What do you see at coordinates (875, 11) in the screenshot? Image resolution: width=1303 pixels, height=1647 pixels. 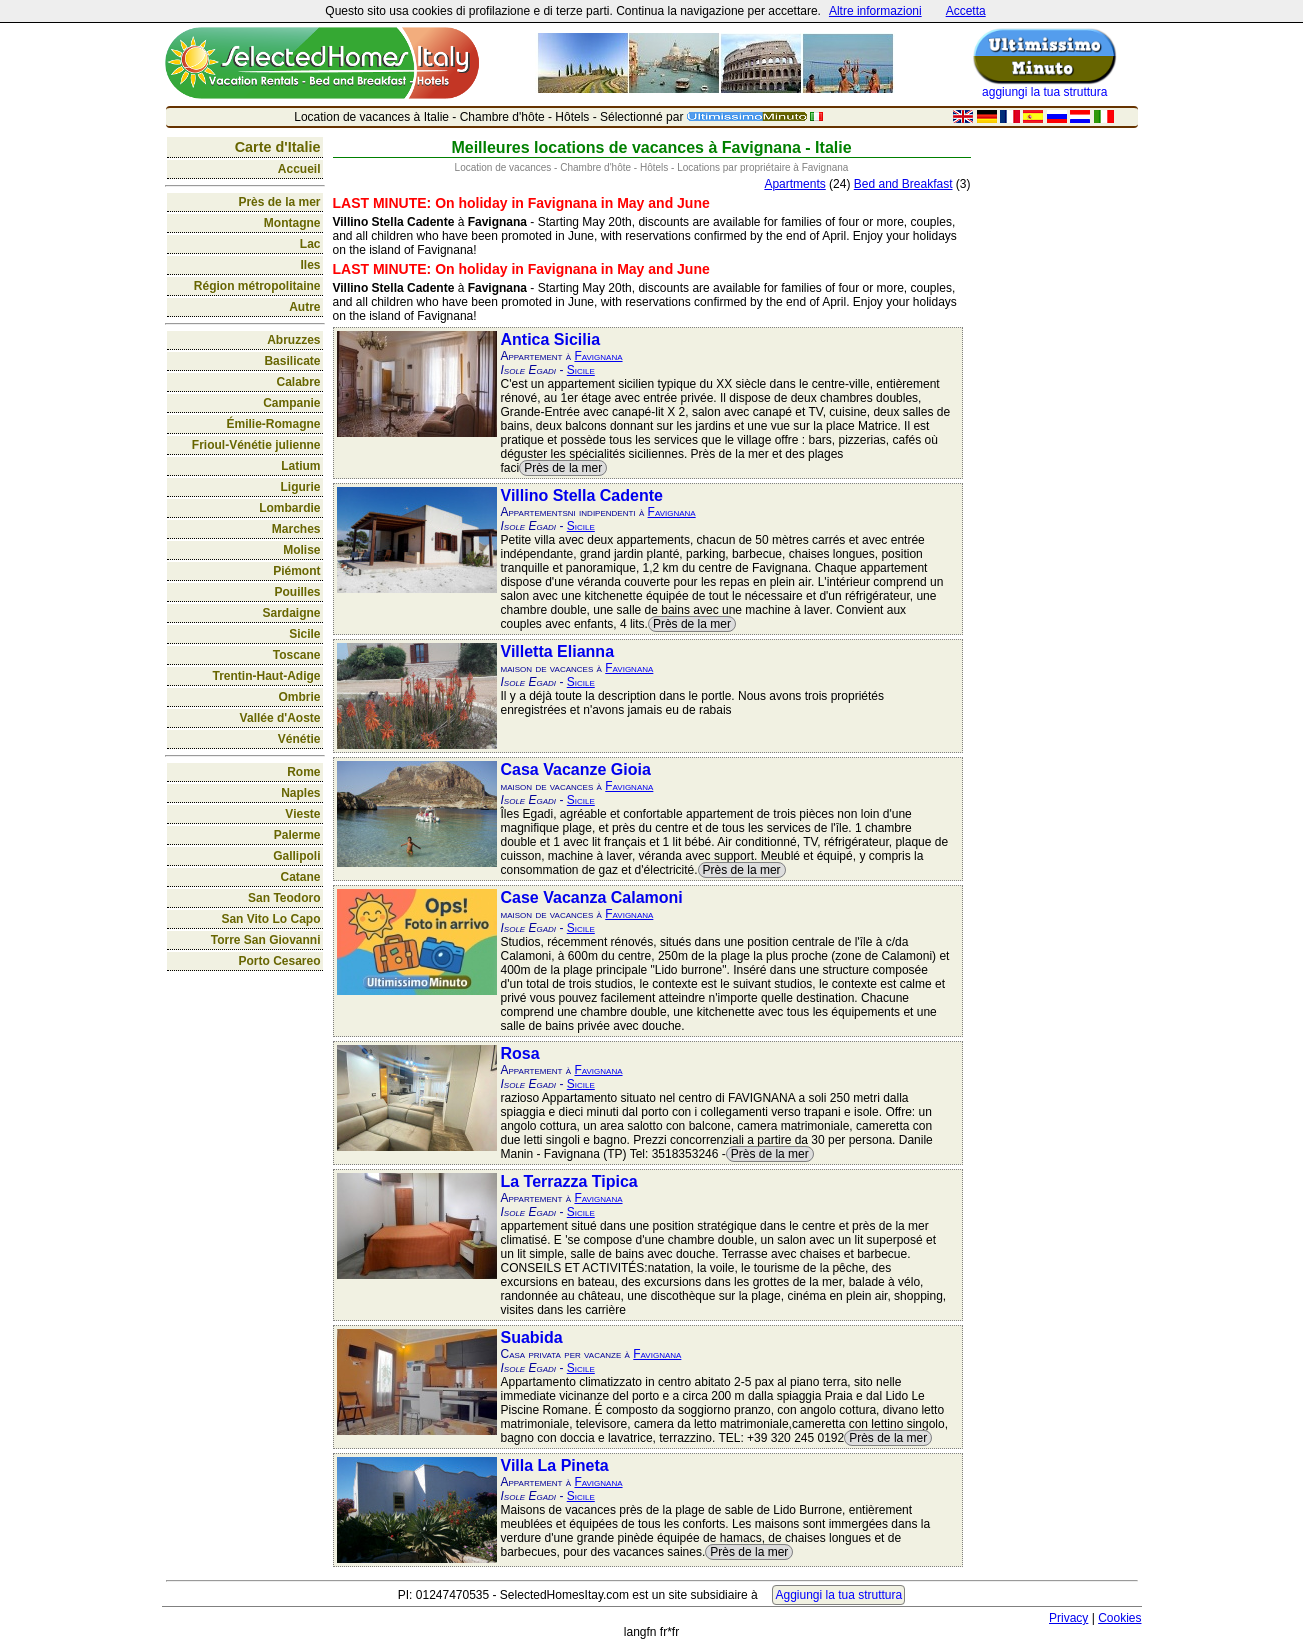 I see `Altre informazioni` at bounding box center [875, 11].